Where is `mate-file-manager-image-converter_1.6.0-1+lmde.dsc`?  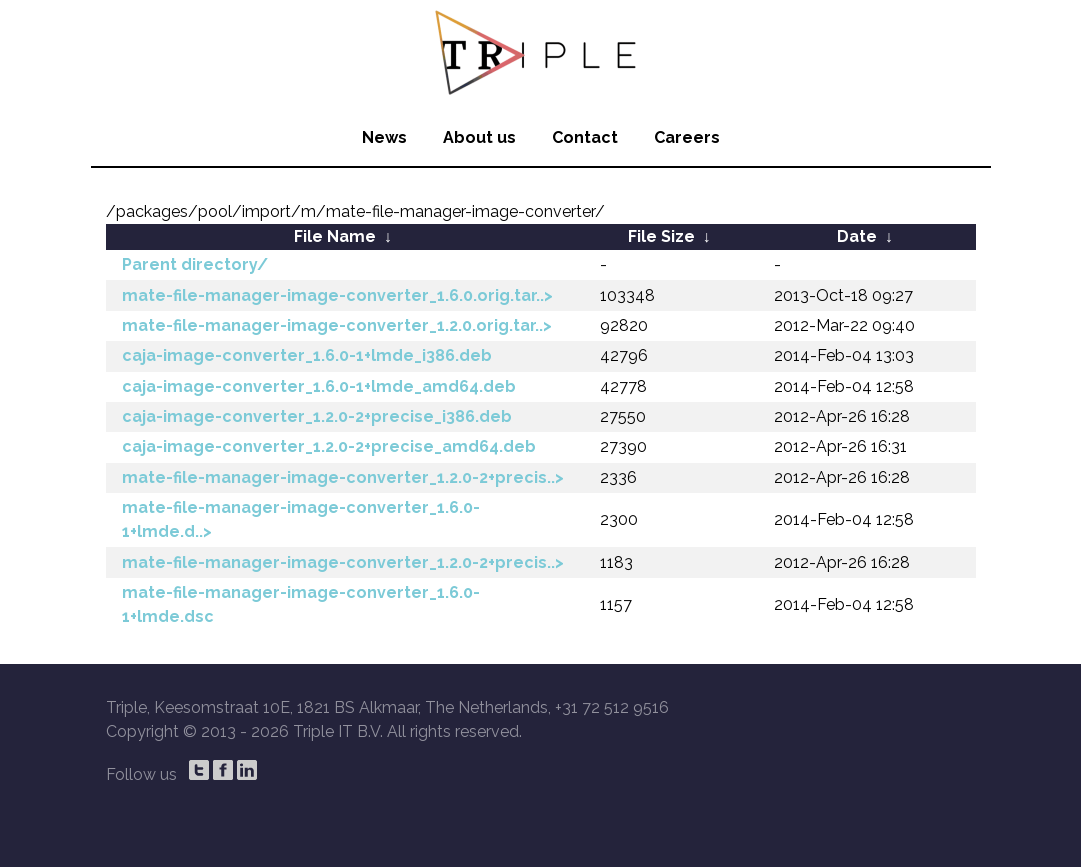
mate-file-manager-image-converter_1.6.0-1+lmde.dsc is located at coordinates (301, 604).